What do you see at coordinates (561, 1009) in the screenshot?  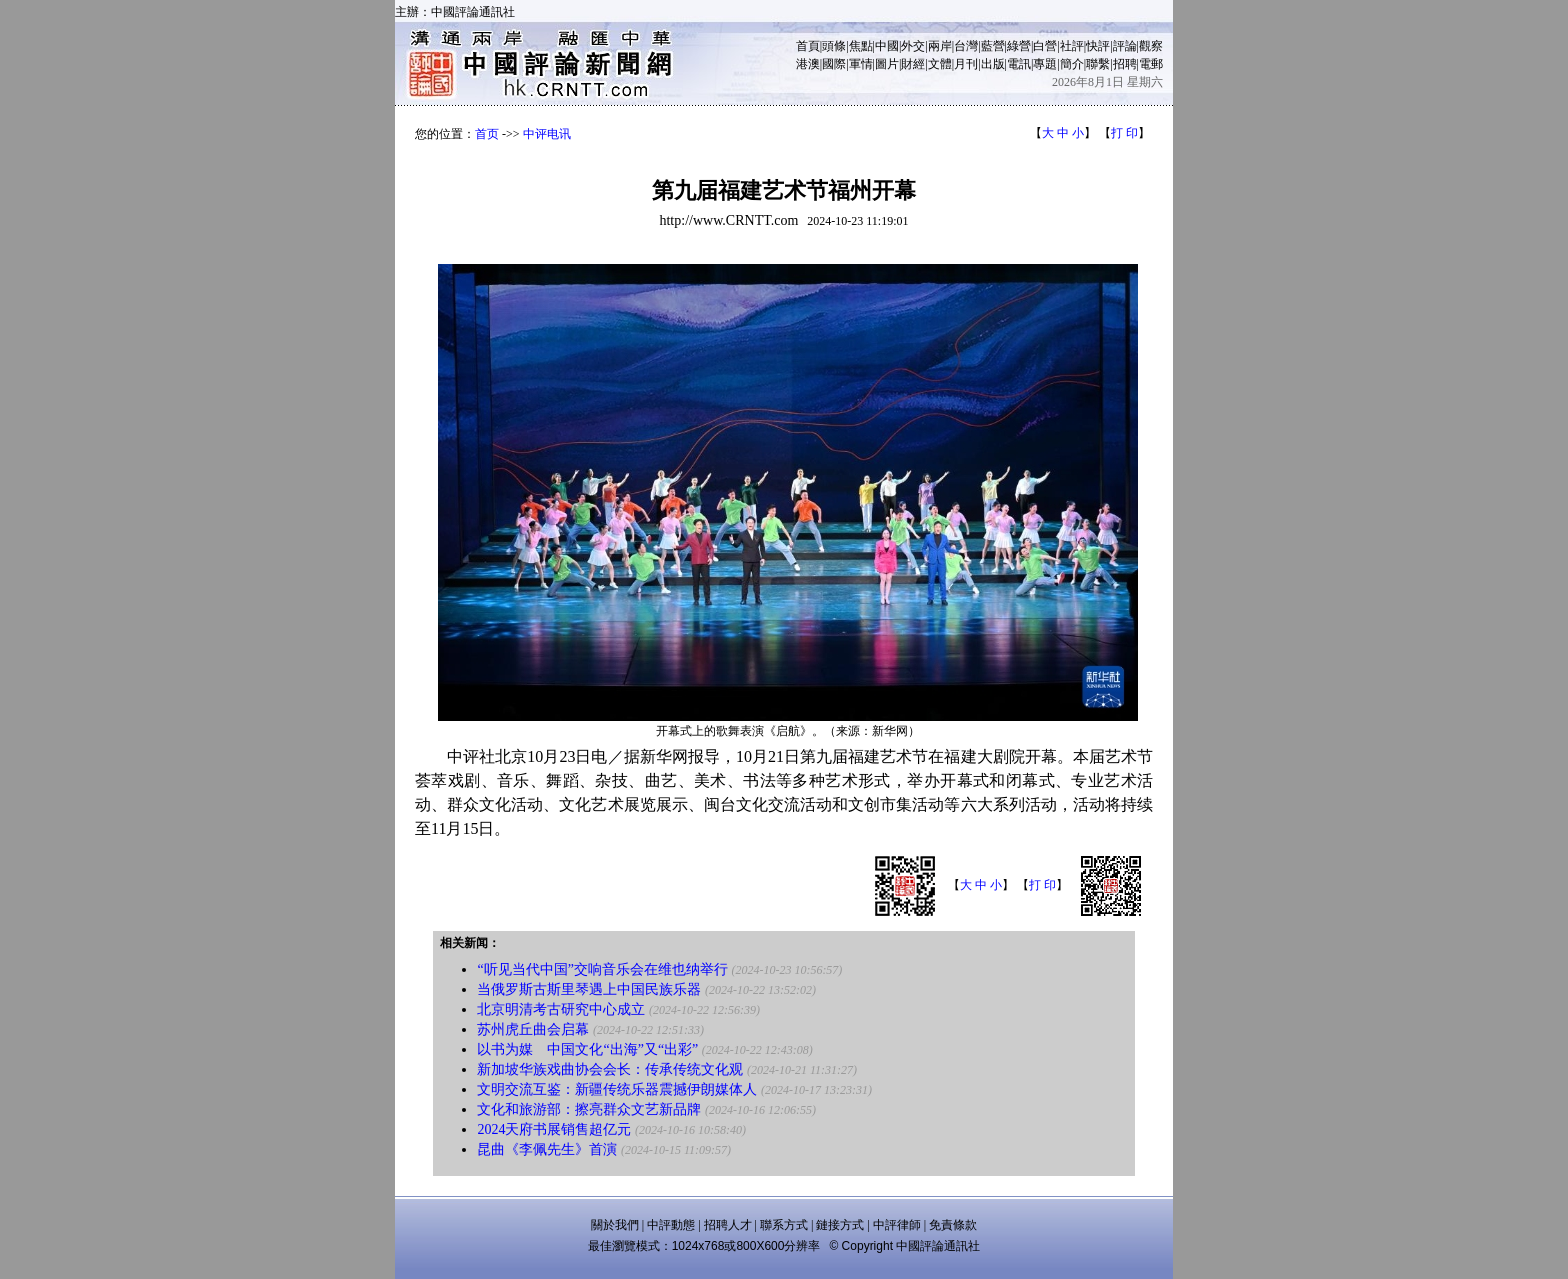 I see `北京明清考古研究中心成立` at bounding box center [561, 1009].